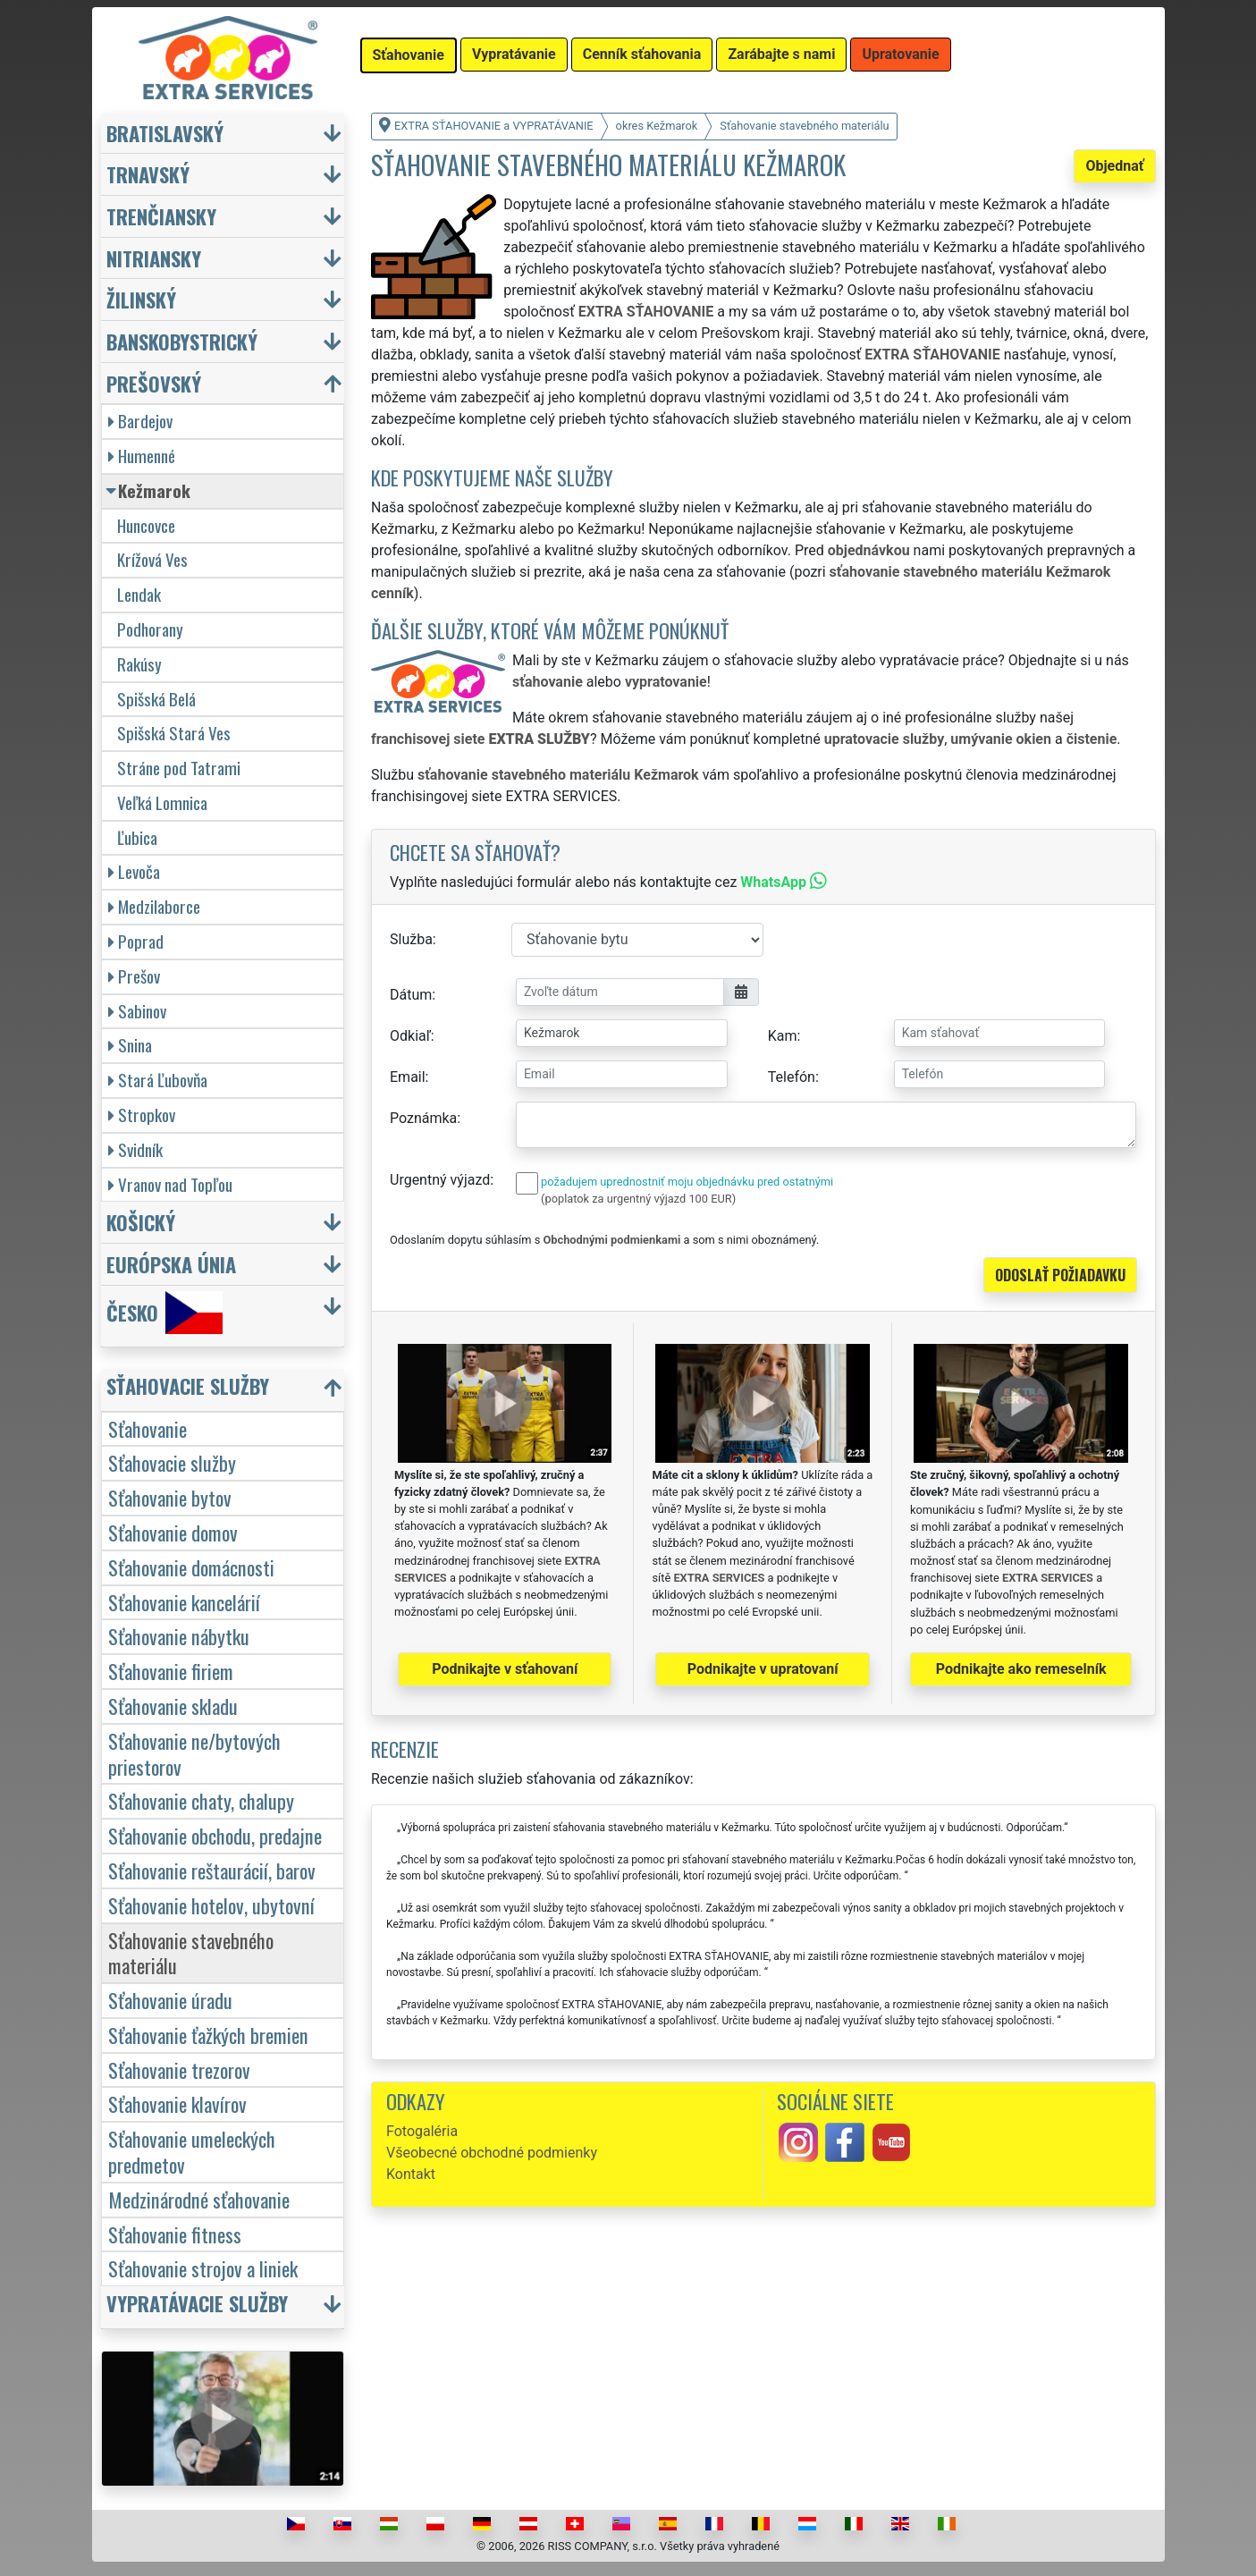  Describe the element at coordinates (139, 664) in the screenshot. I see `Rakúsy` at that location.